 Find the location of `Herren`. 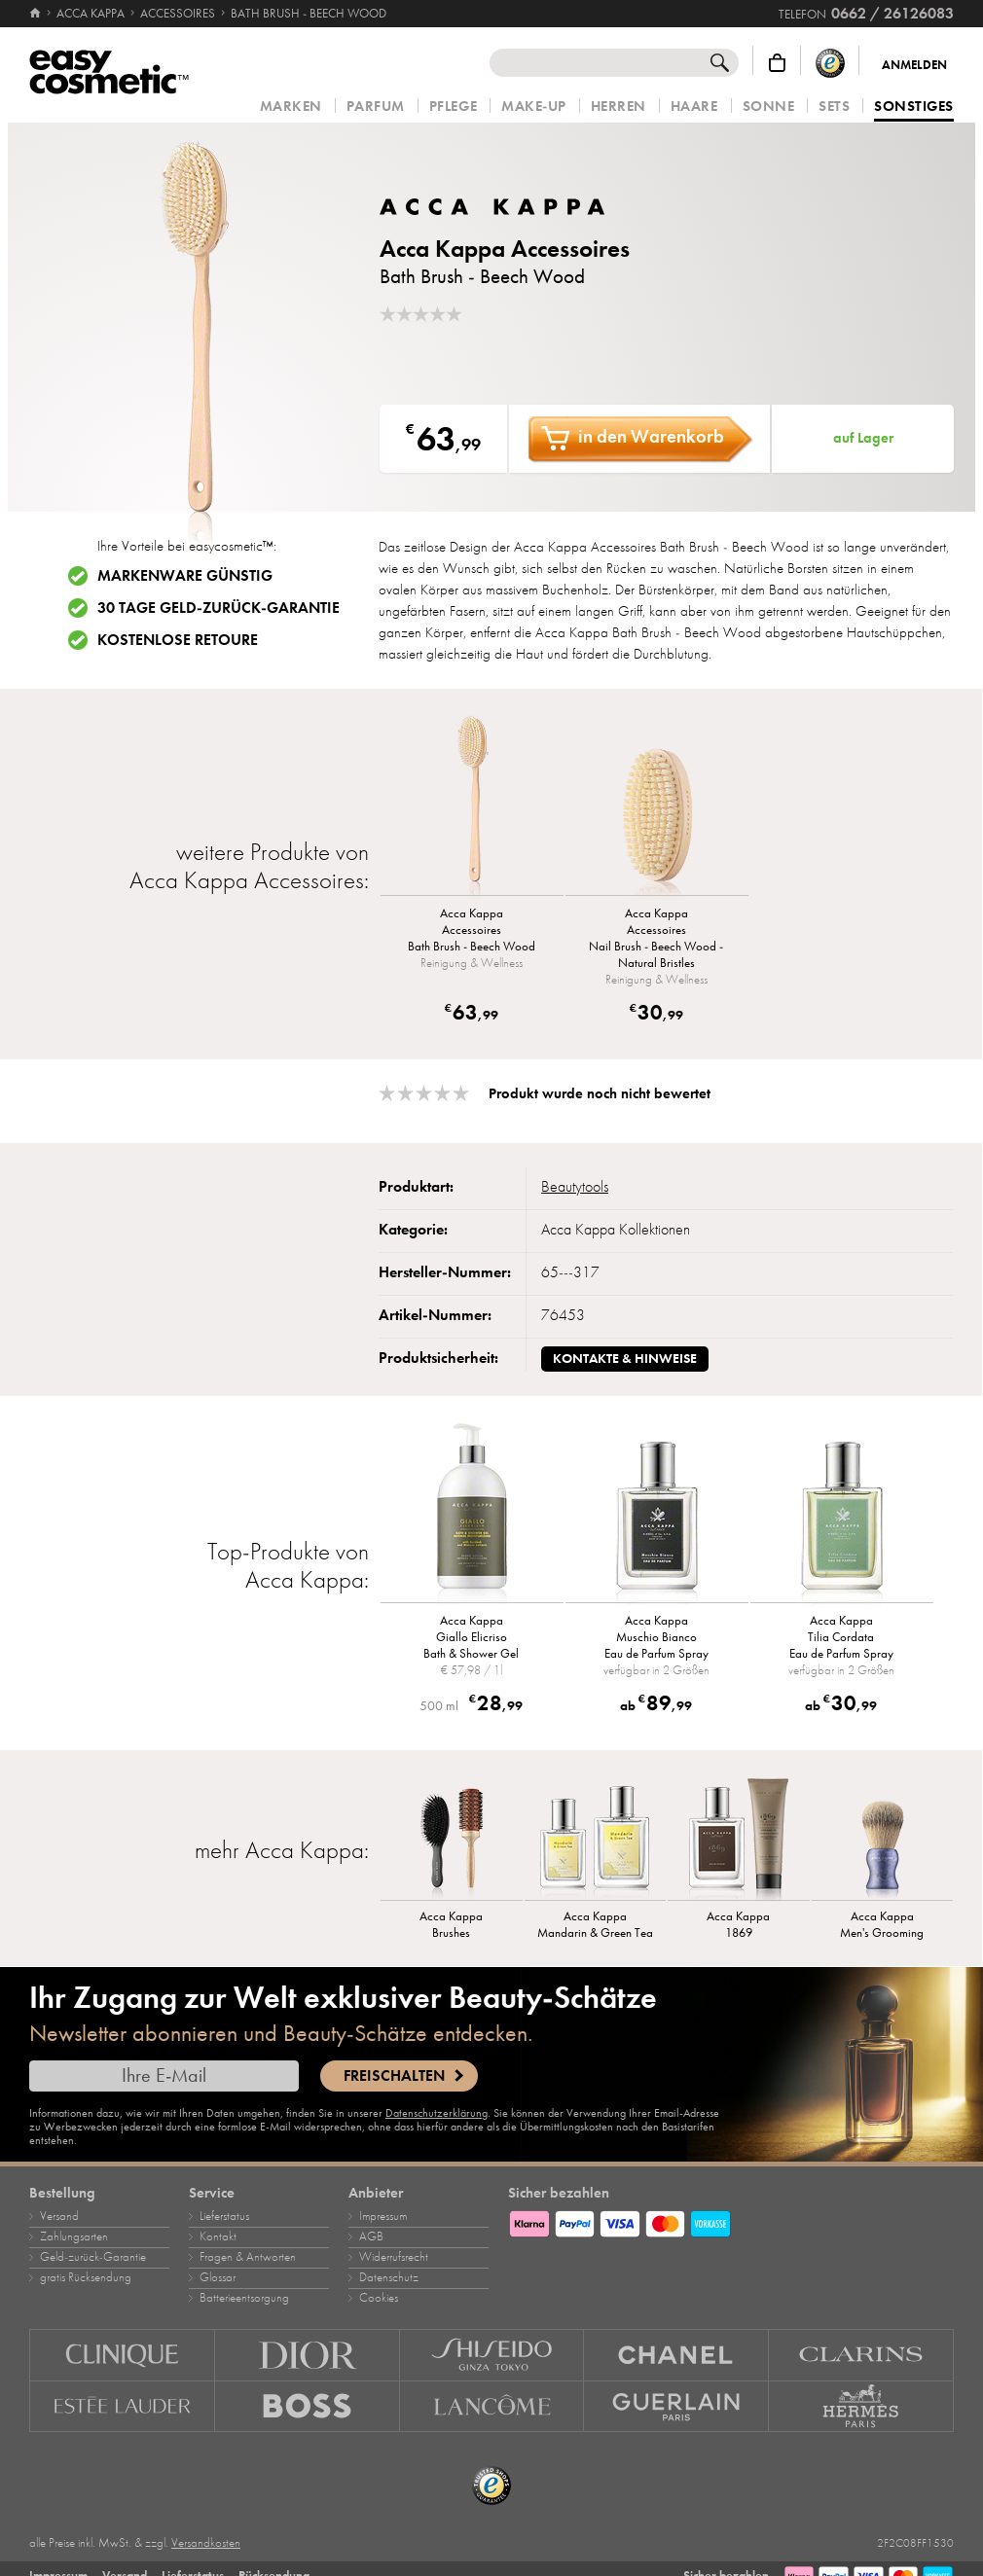

Herren is located at coordinates (618, 106).